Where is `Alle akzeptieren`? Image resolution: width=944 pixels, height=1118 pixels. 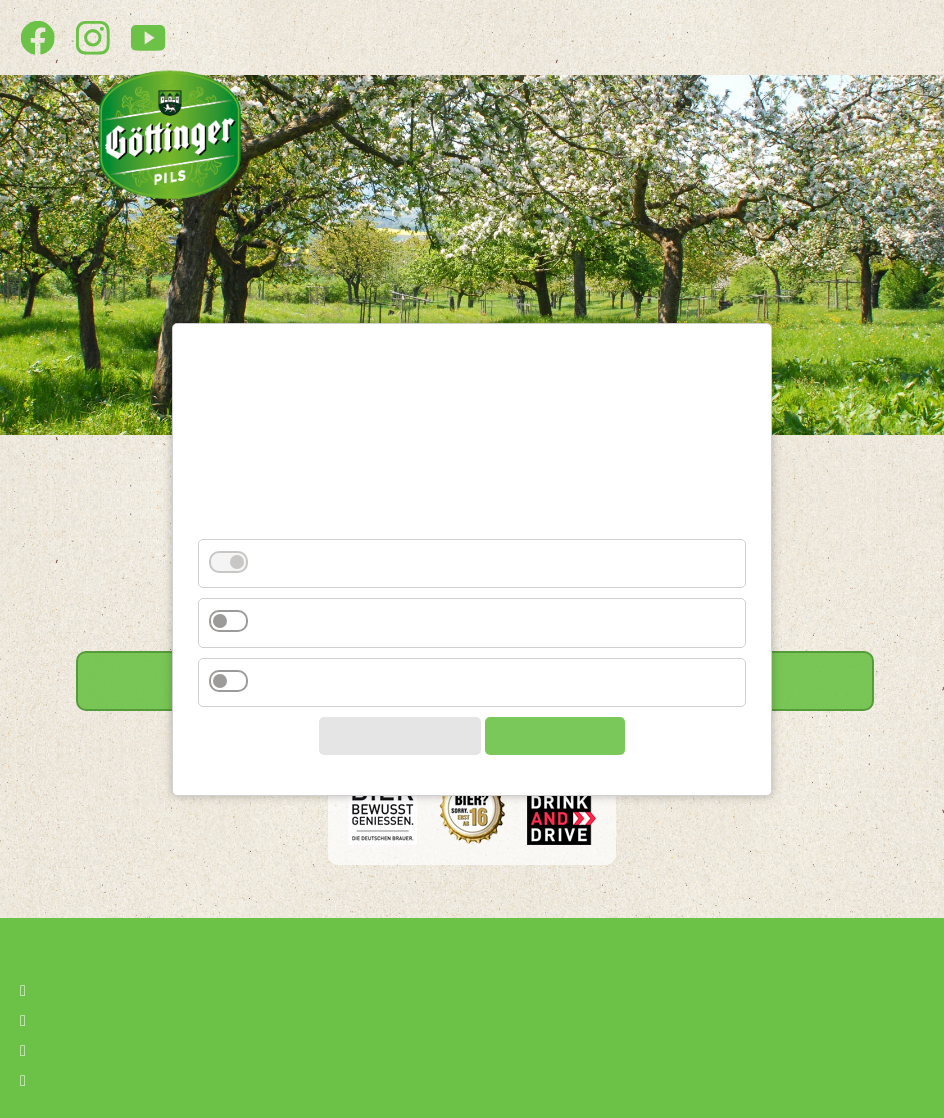 Alle akzeptieren is located at coordinates (559, 746).